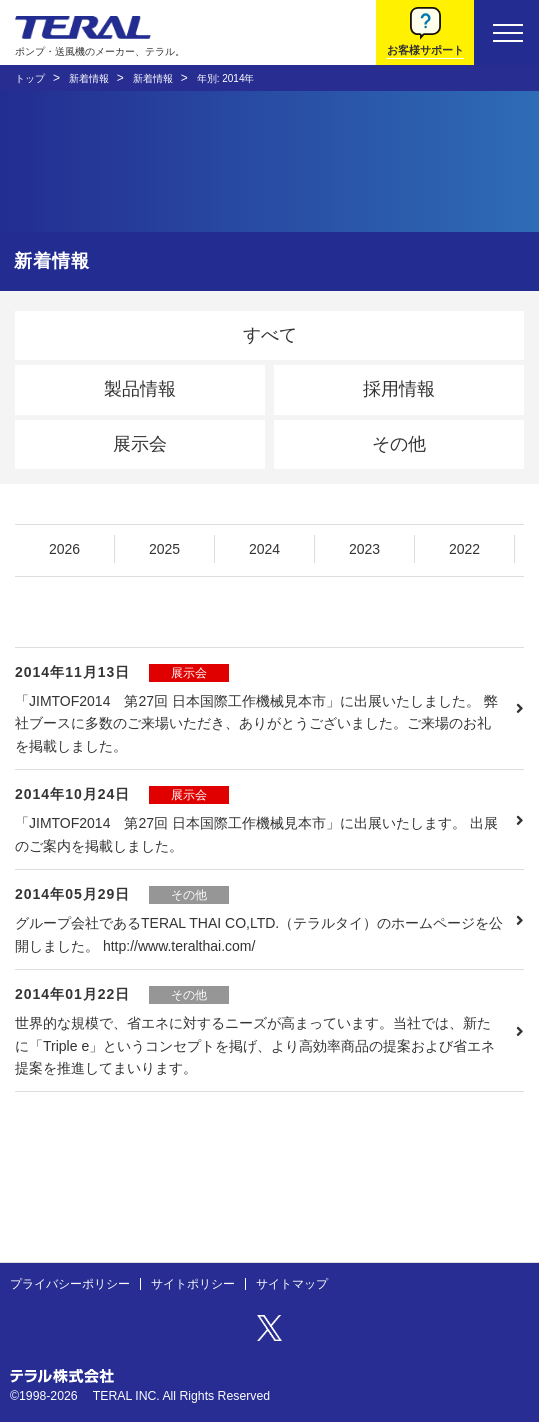  What do you see at coordinates (292, 1284) in the screenshot?
I see `サイトマップ` at bounding box center [292, 1284].